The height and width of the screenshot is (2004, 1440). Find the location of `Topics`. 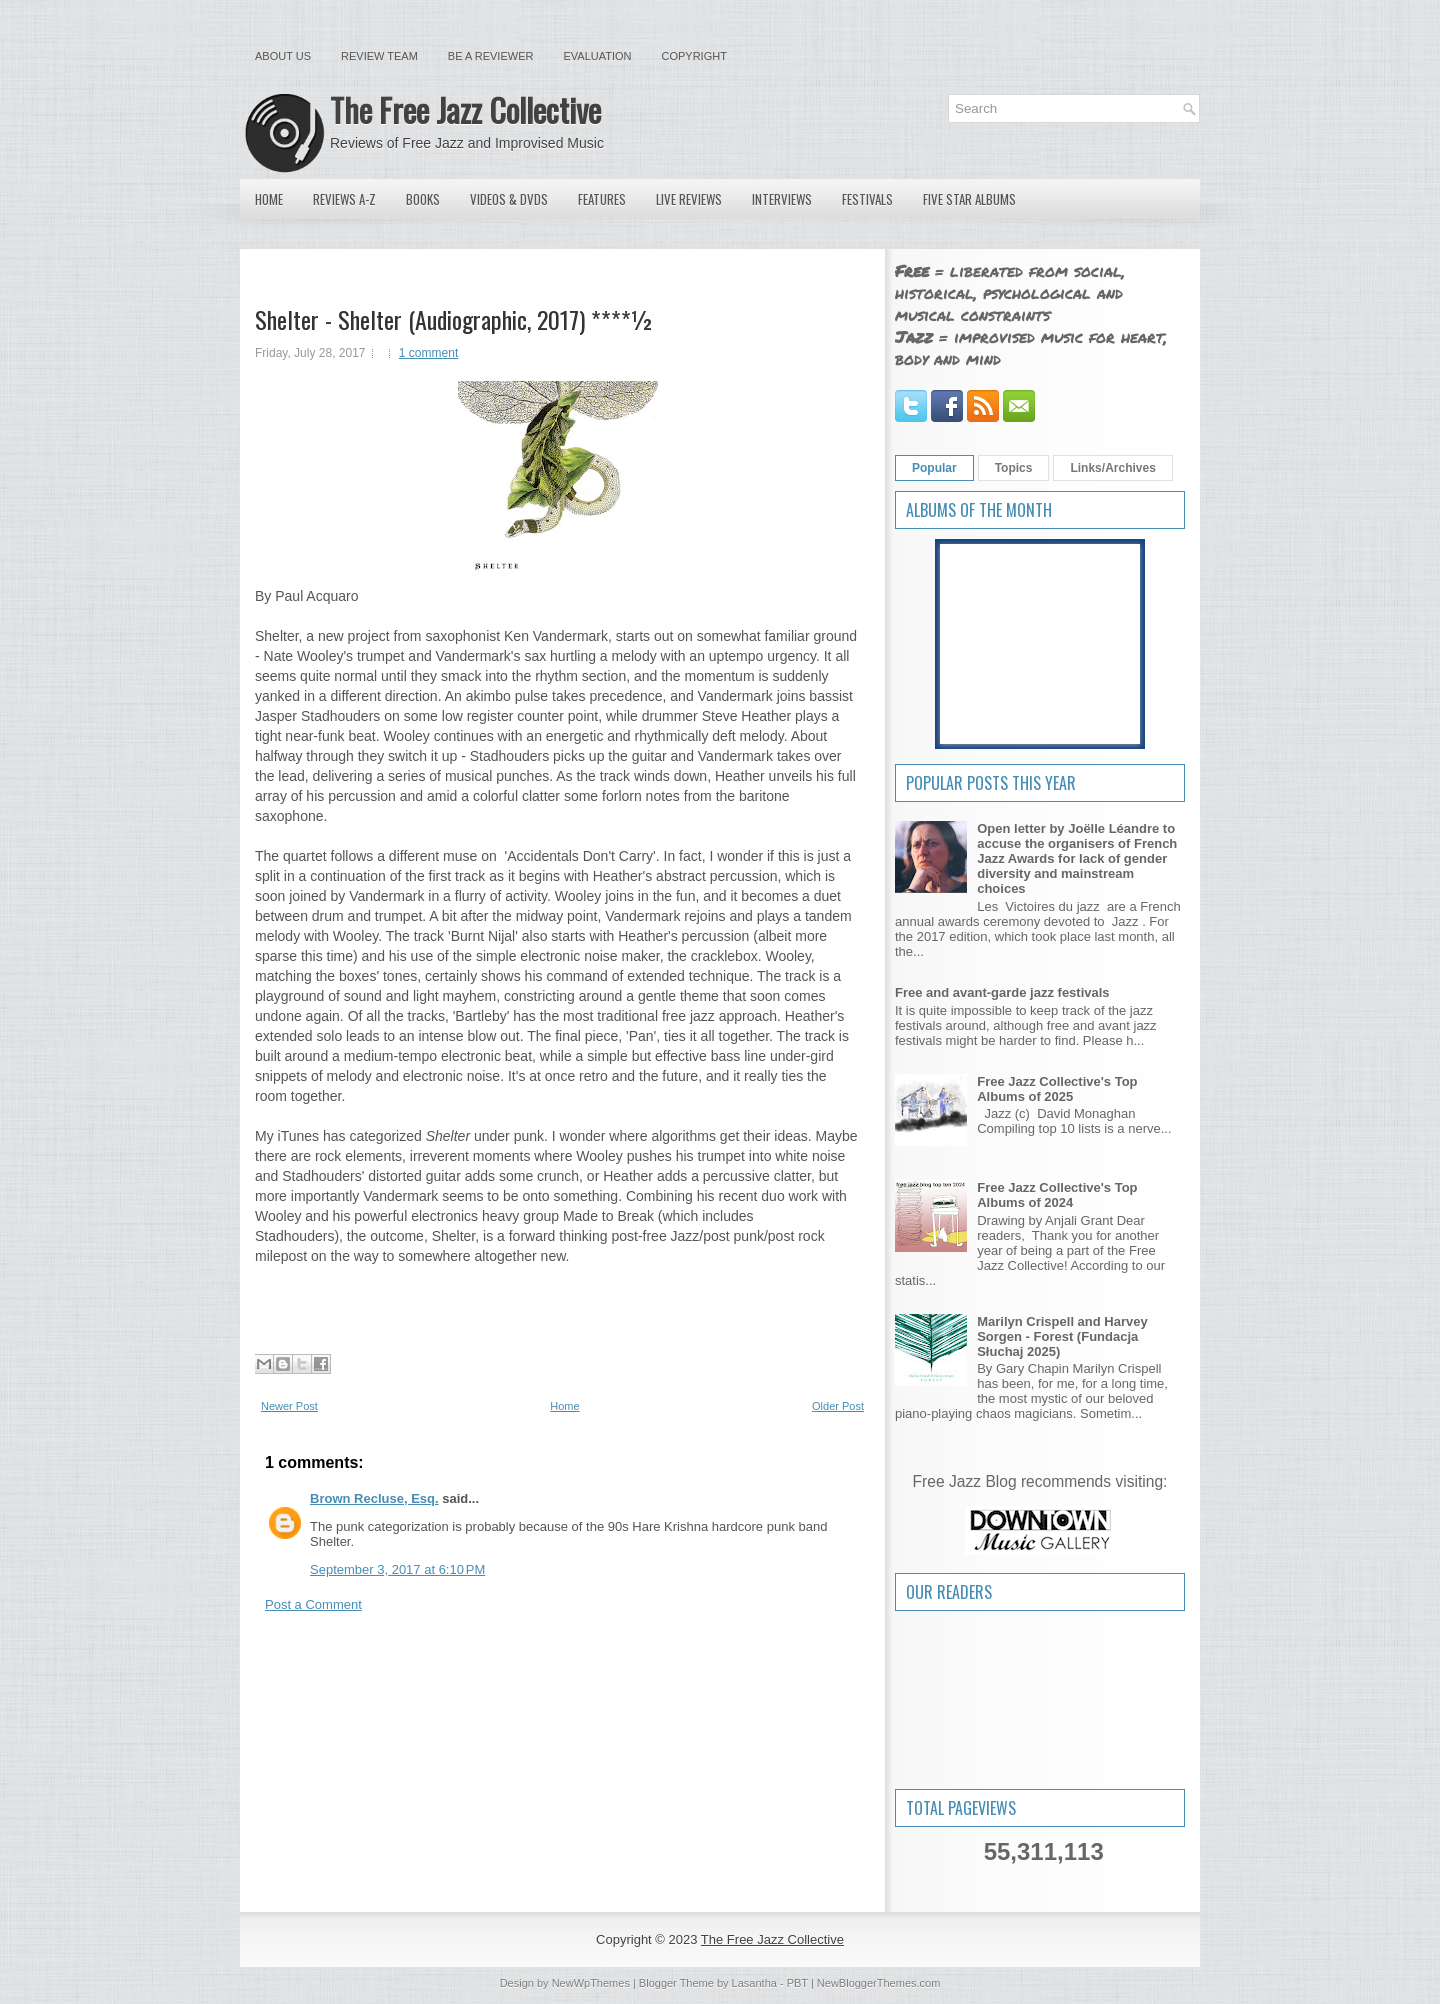

Topics is located at coordinates (1014, 468).